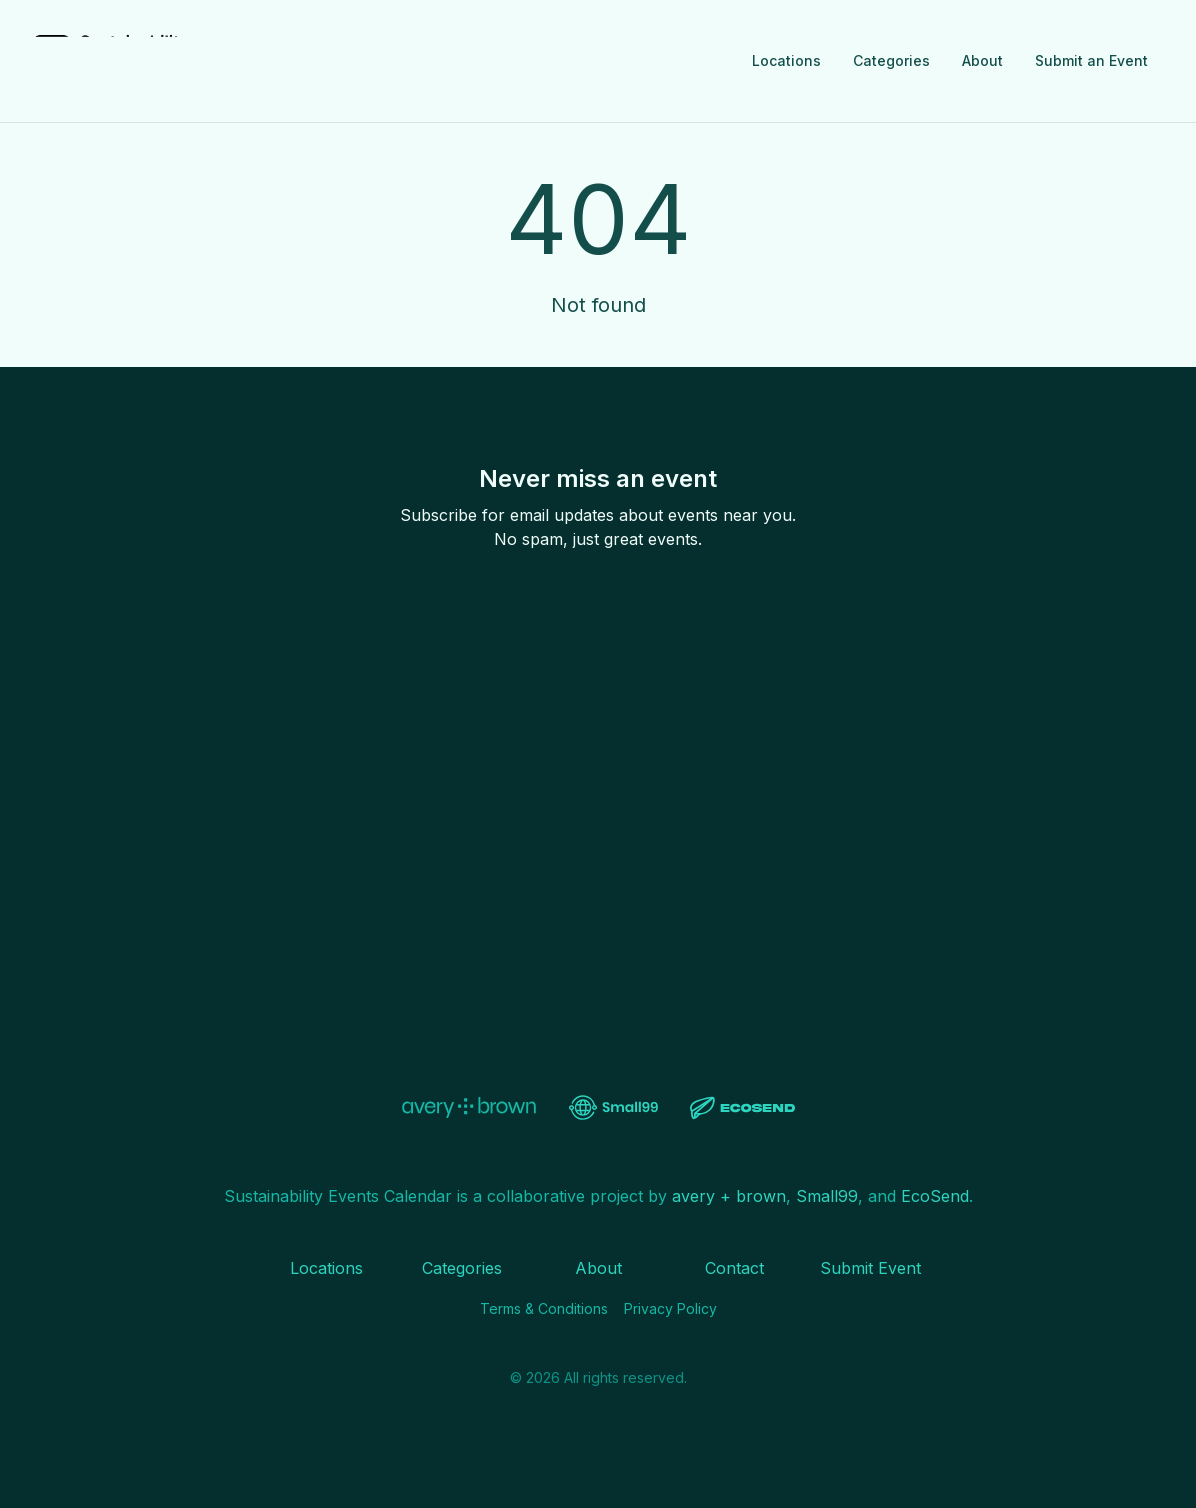 This screenshot has height=1508, width=1196. I want to click on About, so click(982, 60).